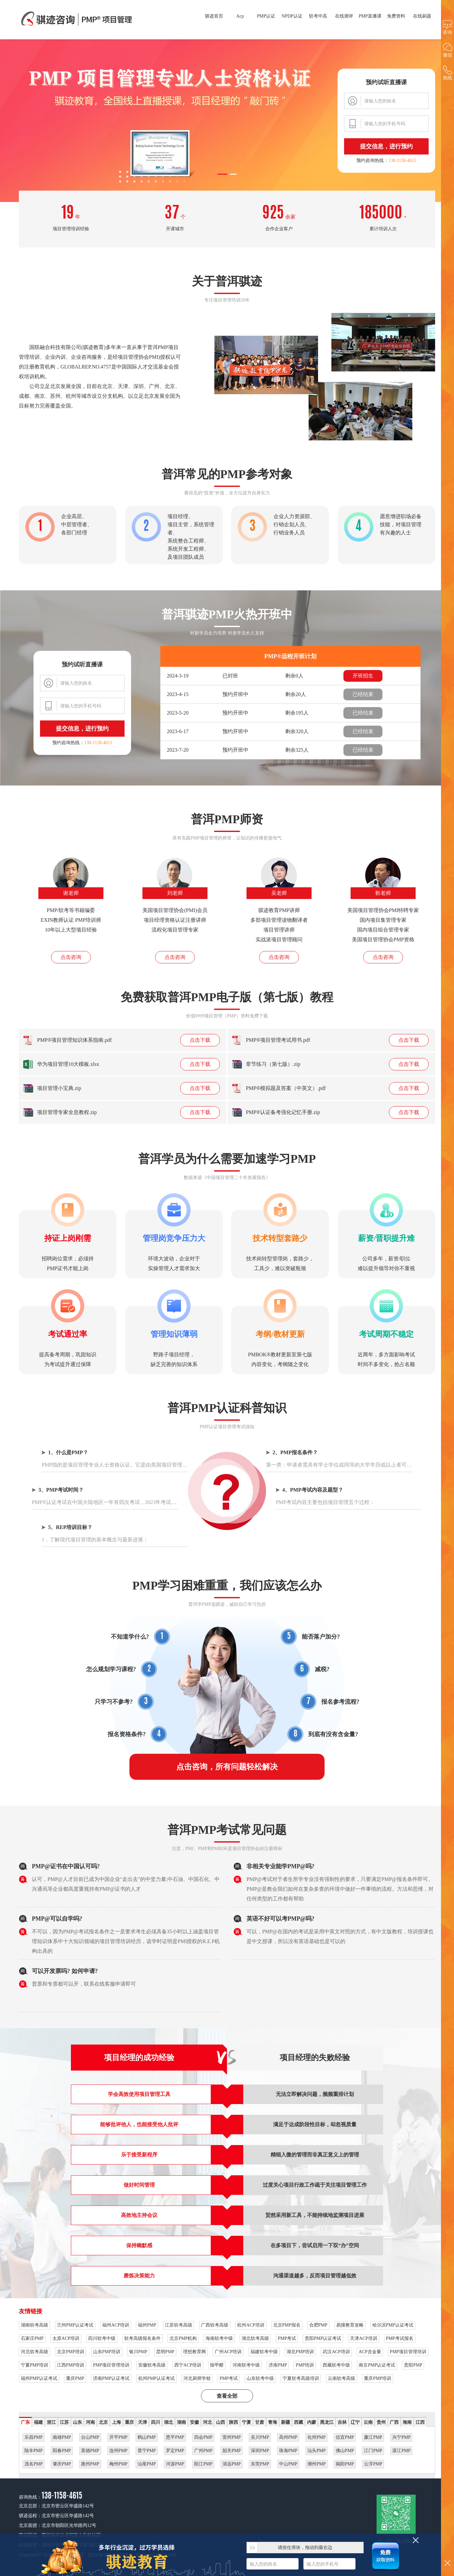 Image resolution: width=454 pixels, height=2576 pixels. What do you see at coordinates (370, 2351) in the screenshot?
I see `ACP含金量` at bounding box center [370, 2351].